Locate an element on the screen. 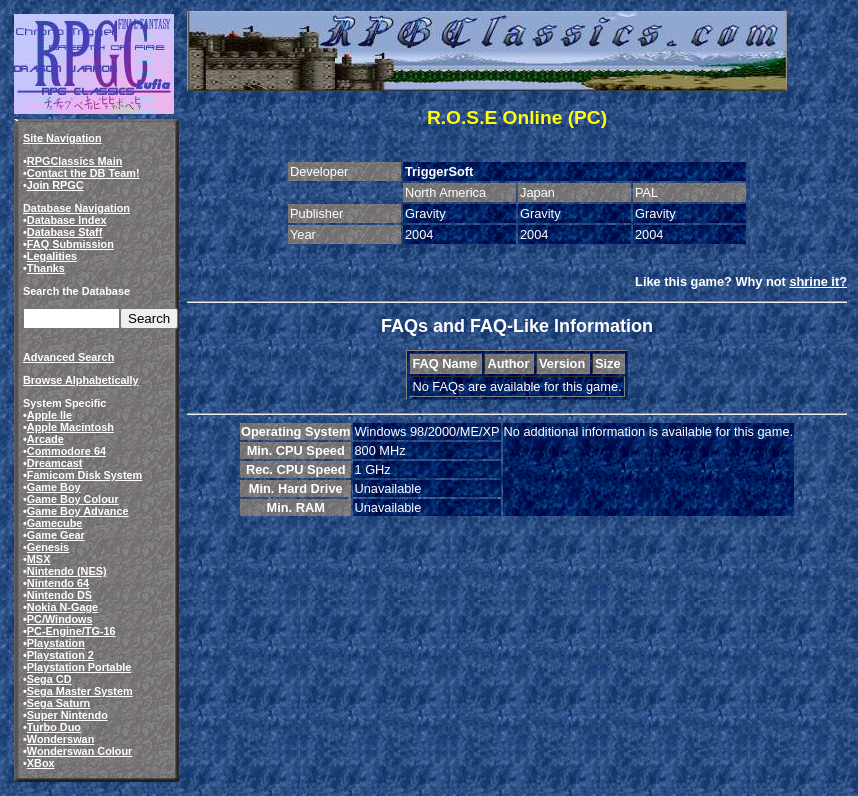  Wonderswan Colour is located at coordinates (80, 751).